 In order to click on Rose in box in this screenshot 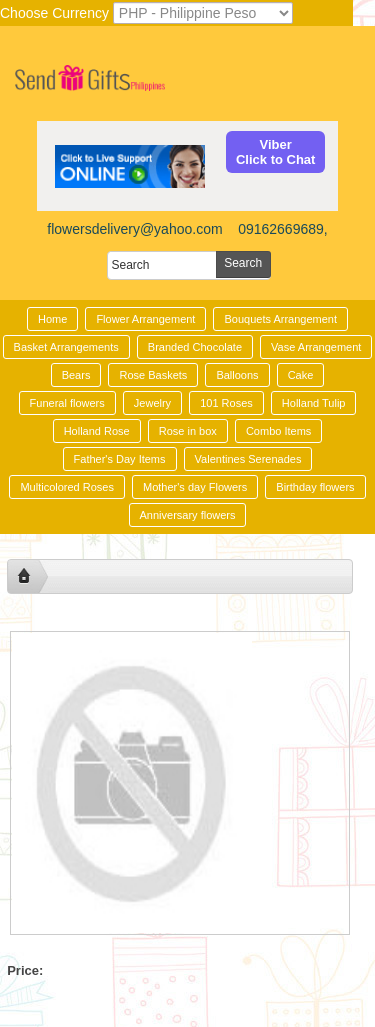, I will do `click(188, 431)`.